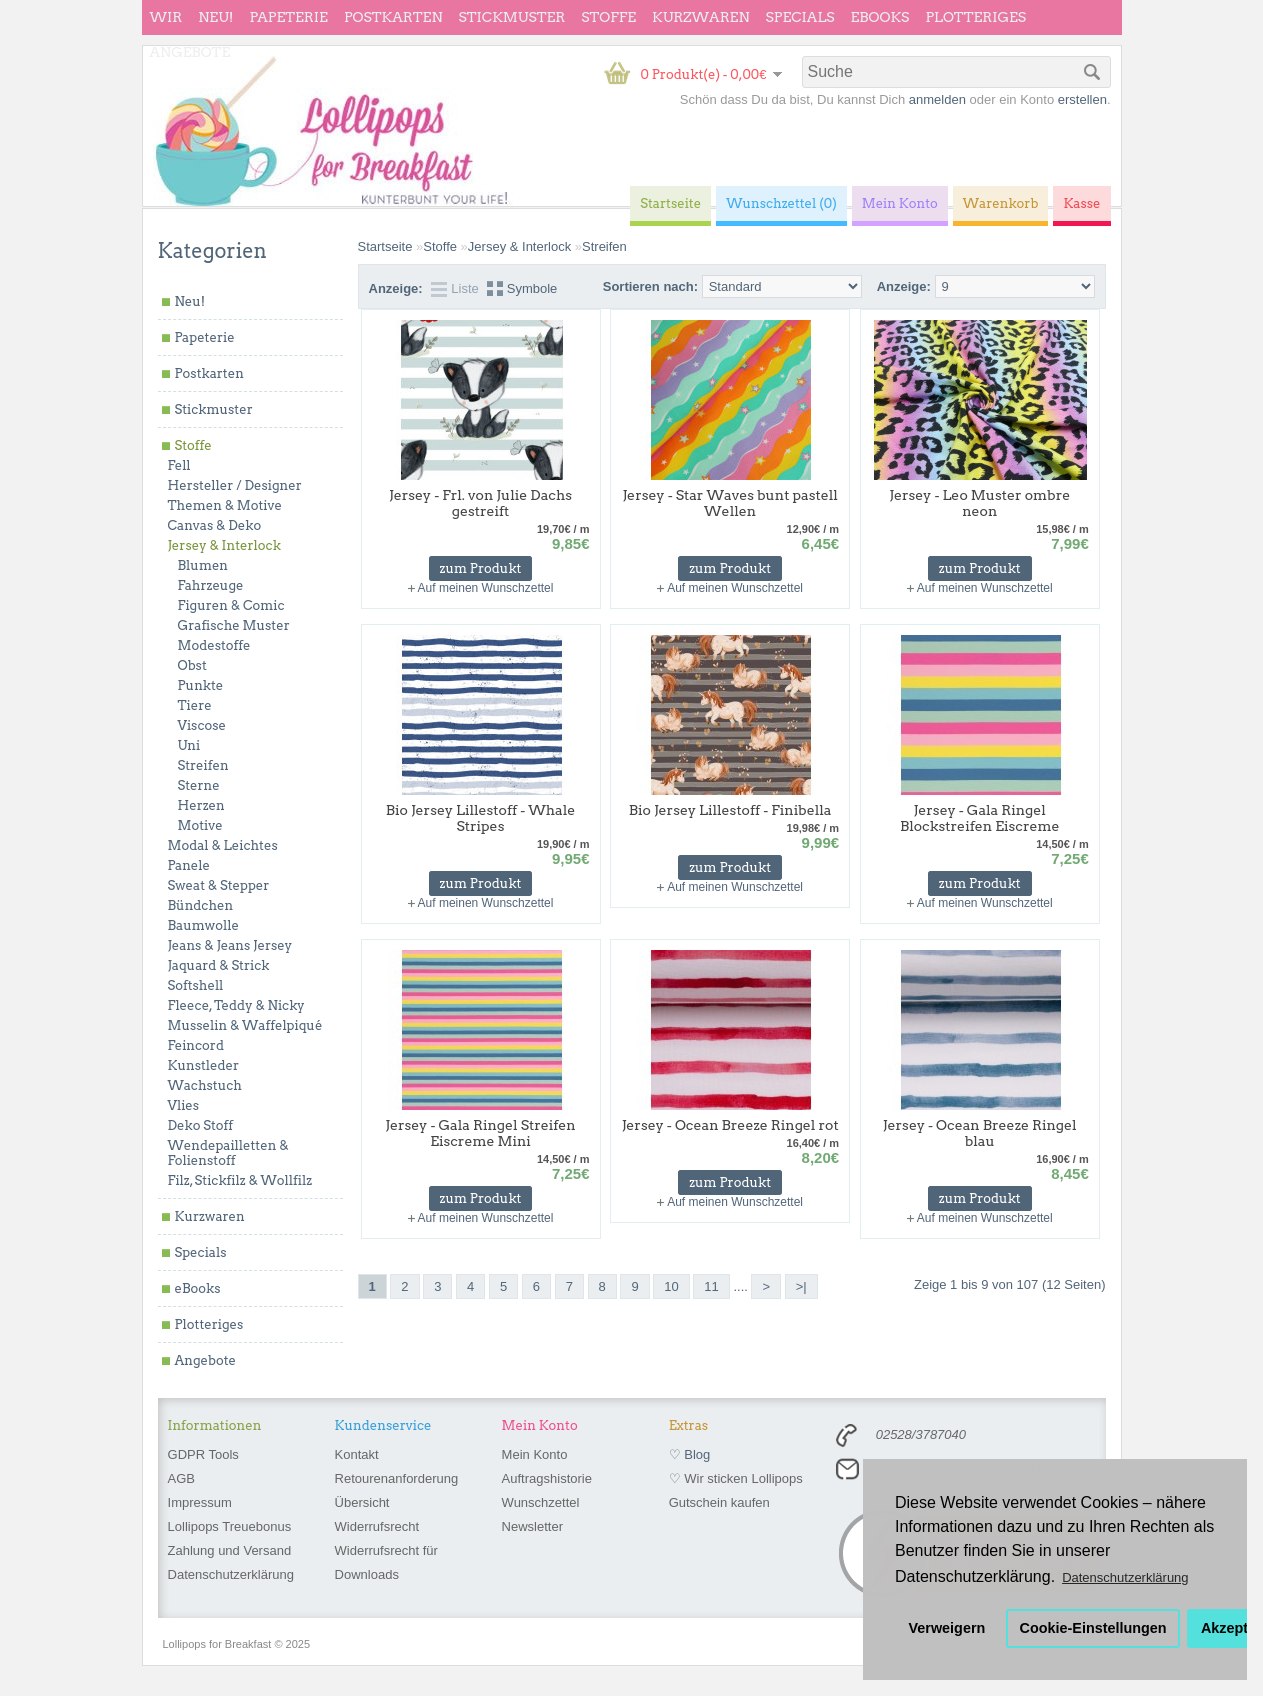  Describe the element at coordinates (234, 625) in the screenshot. I see `Grafische Muster` at that location.